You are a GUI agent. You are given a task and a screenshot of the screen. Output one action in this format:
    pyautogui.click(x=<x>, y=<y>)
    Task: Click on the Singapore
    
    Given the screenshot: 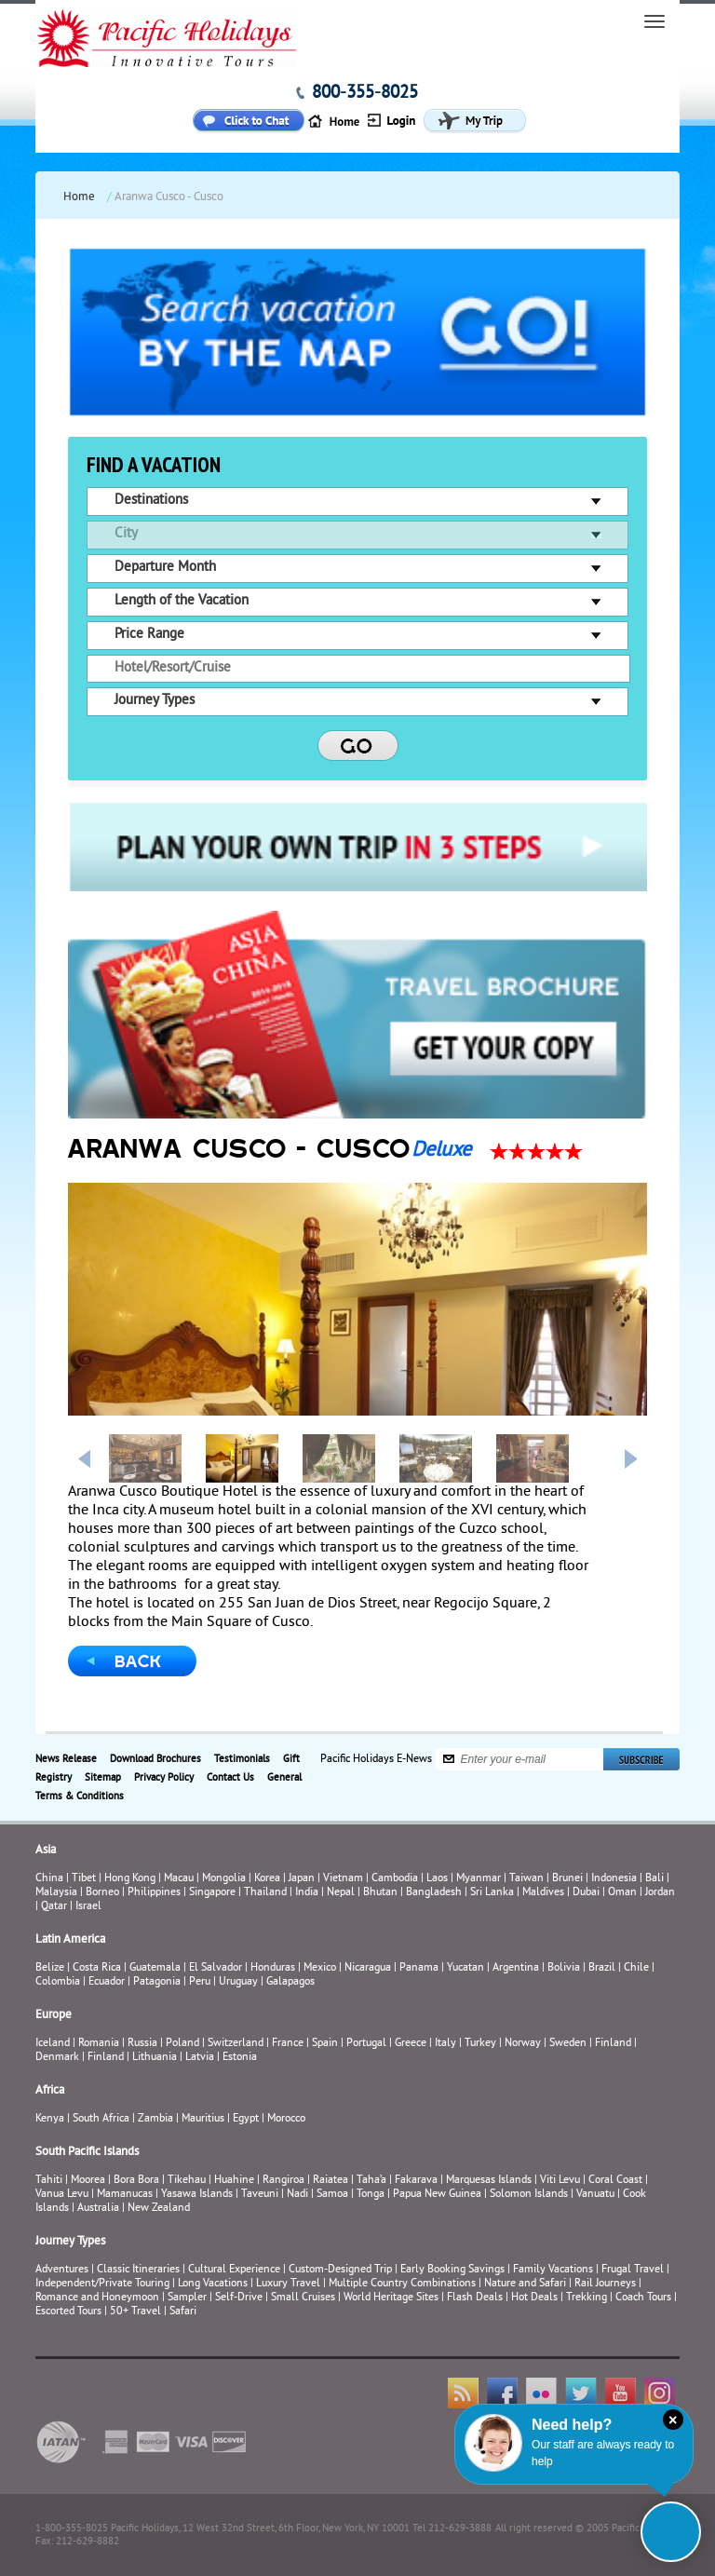 What is the action you would take?
    pyautogui.click(x=212, y=1893)
    